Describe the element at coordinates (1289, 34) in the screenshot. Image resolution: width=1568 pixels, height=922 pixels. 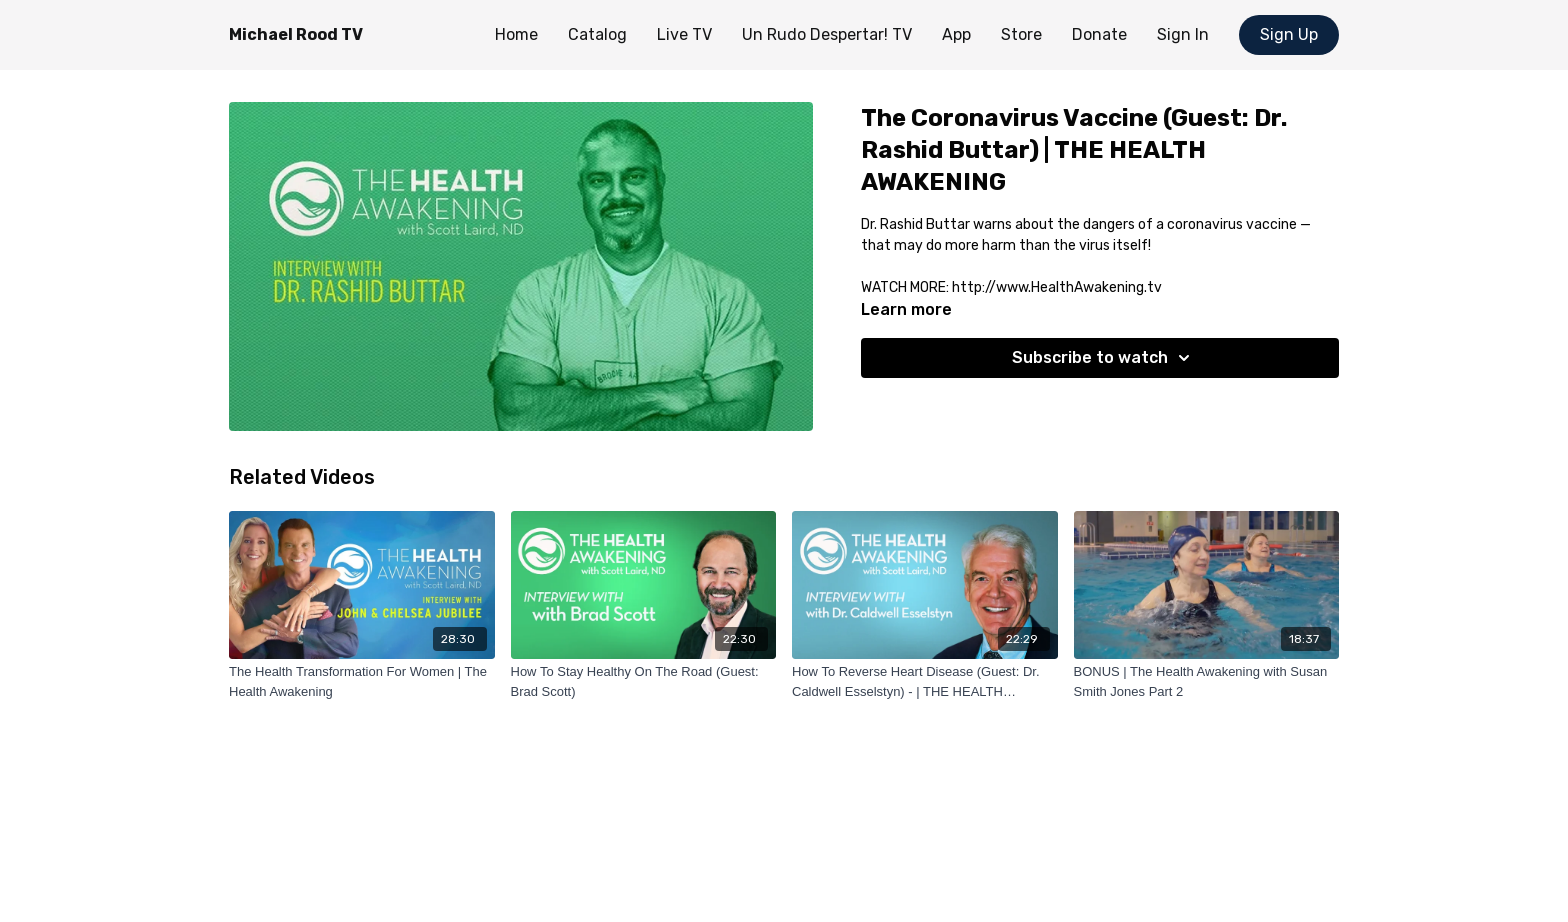
I see `Sign Up` at that location.